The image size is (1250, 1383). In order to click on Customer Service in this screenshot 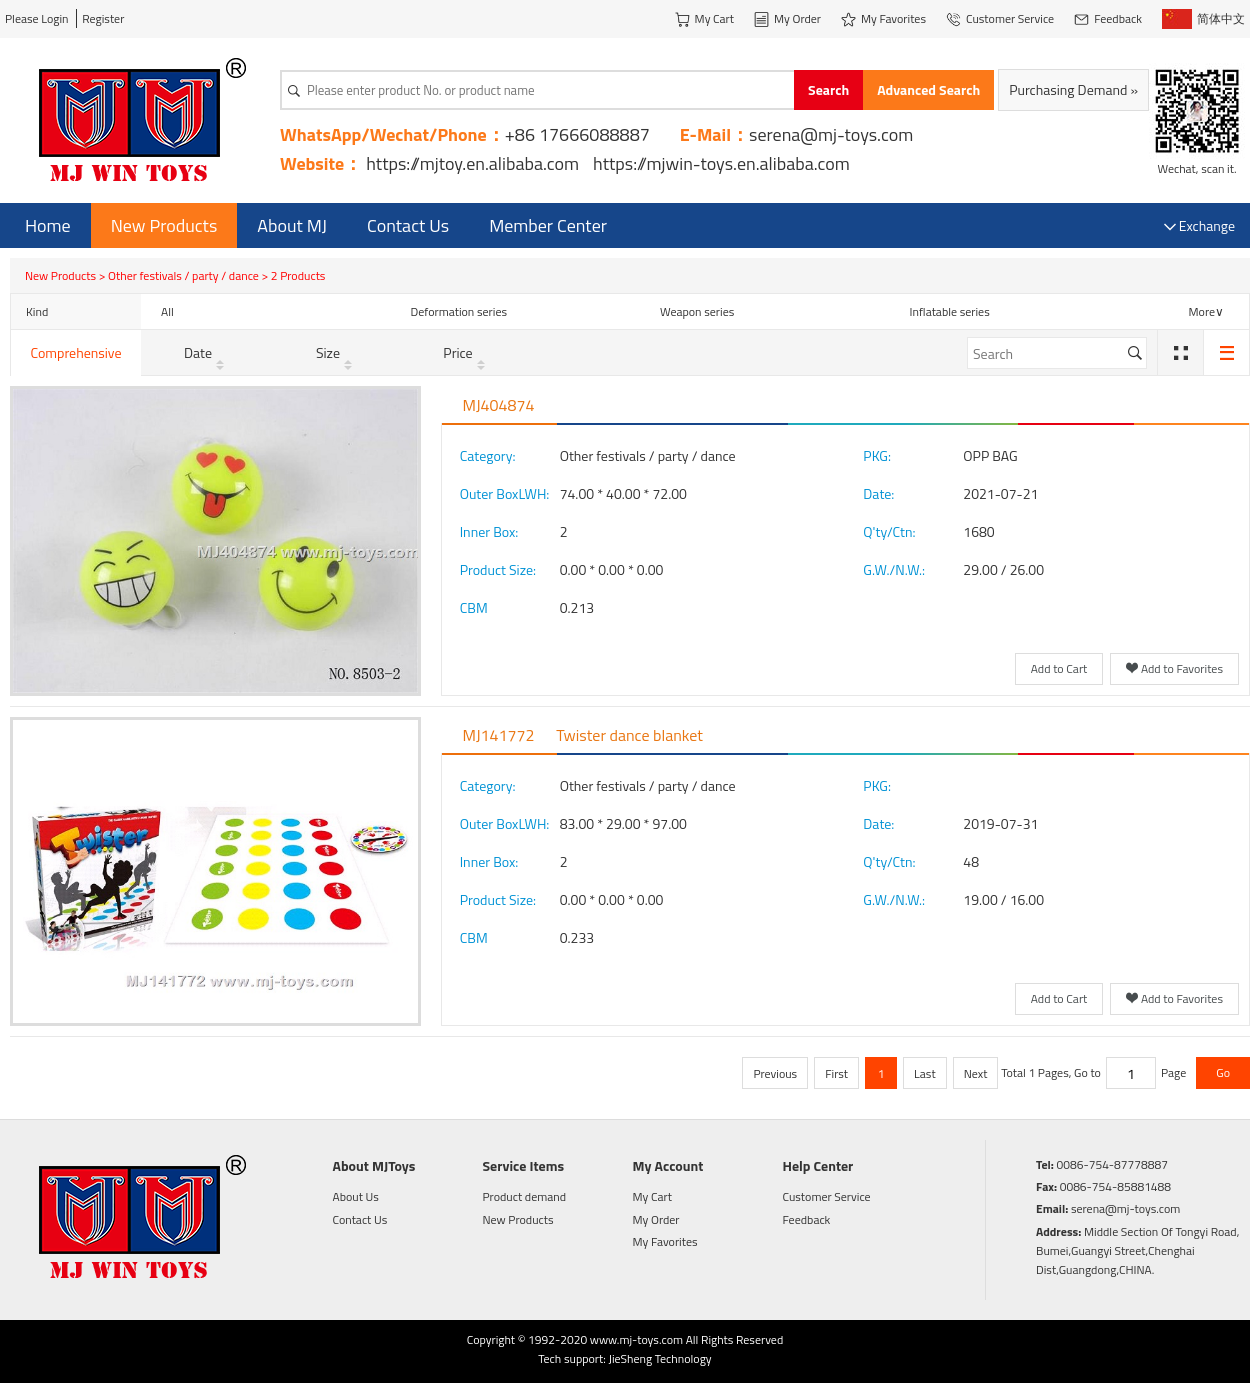, I will do `click(827, 1196)`.